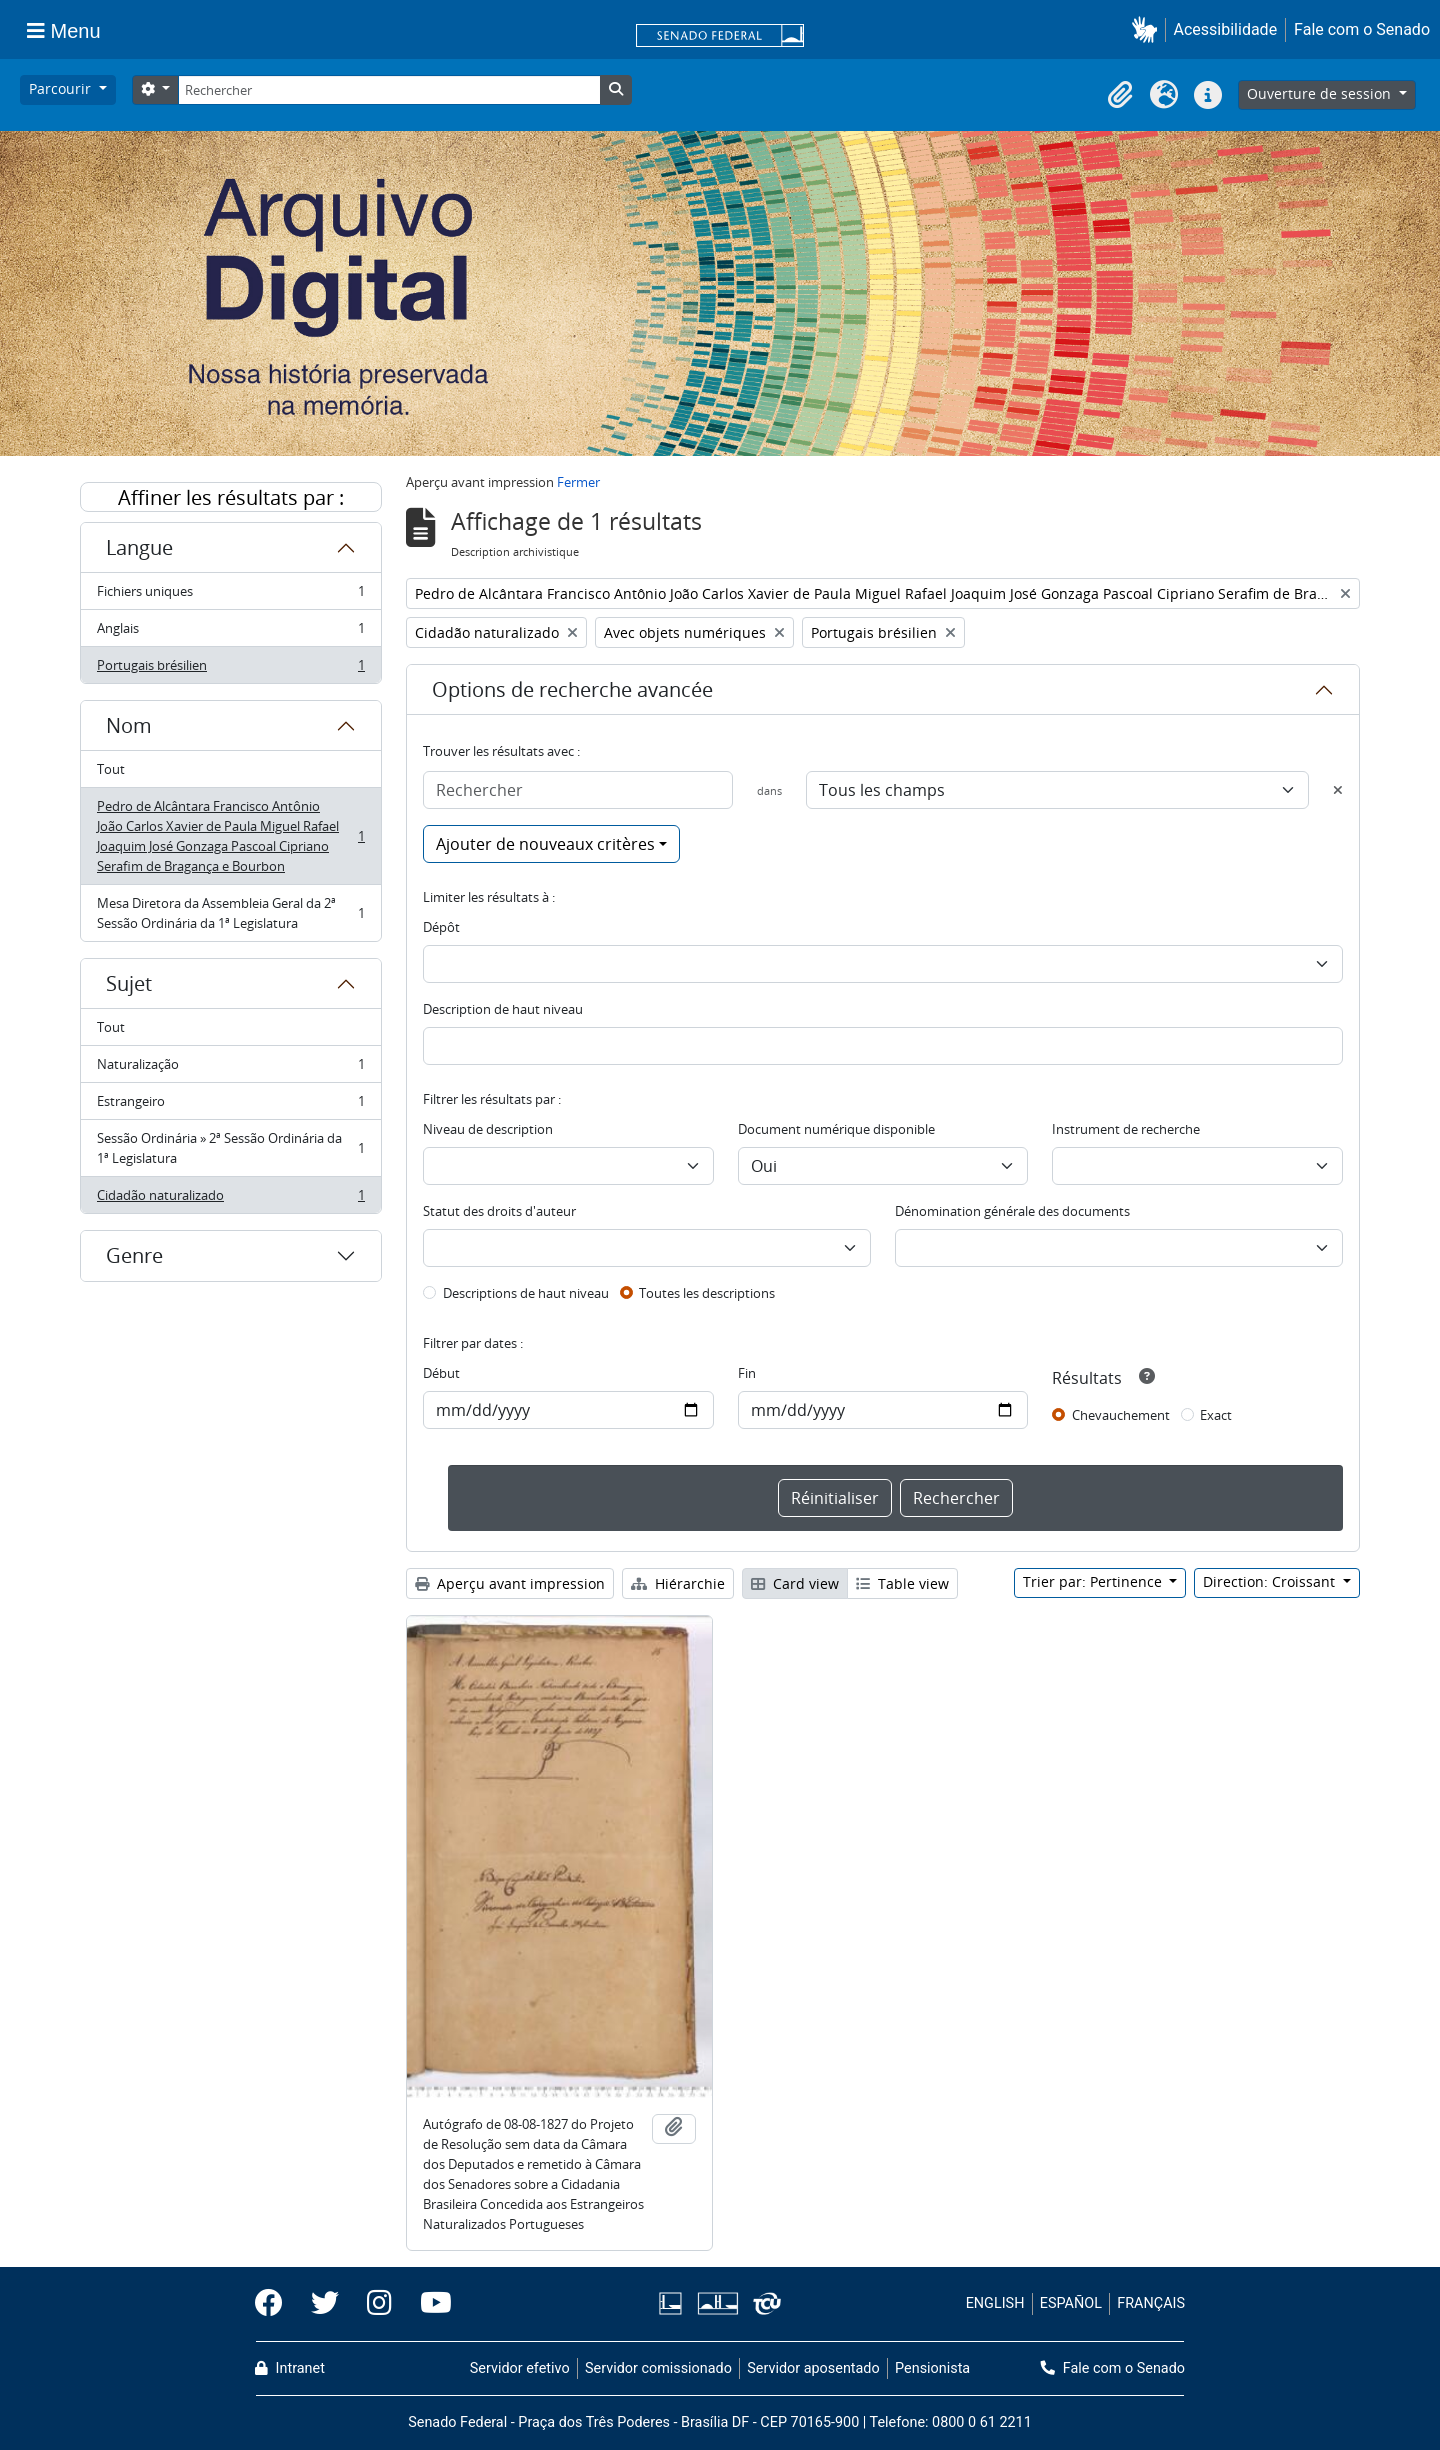  What do you see at coordinates (572, 689) in the screenshot?
I see `Options de recherche avancée` at bounding box center [572, 689].